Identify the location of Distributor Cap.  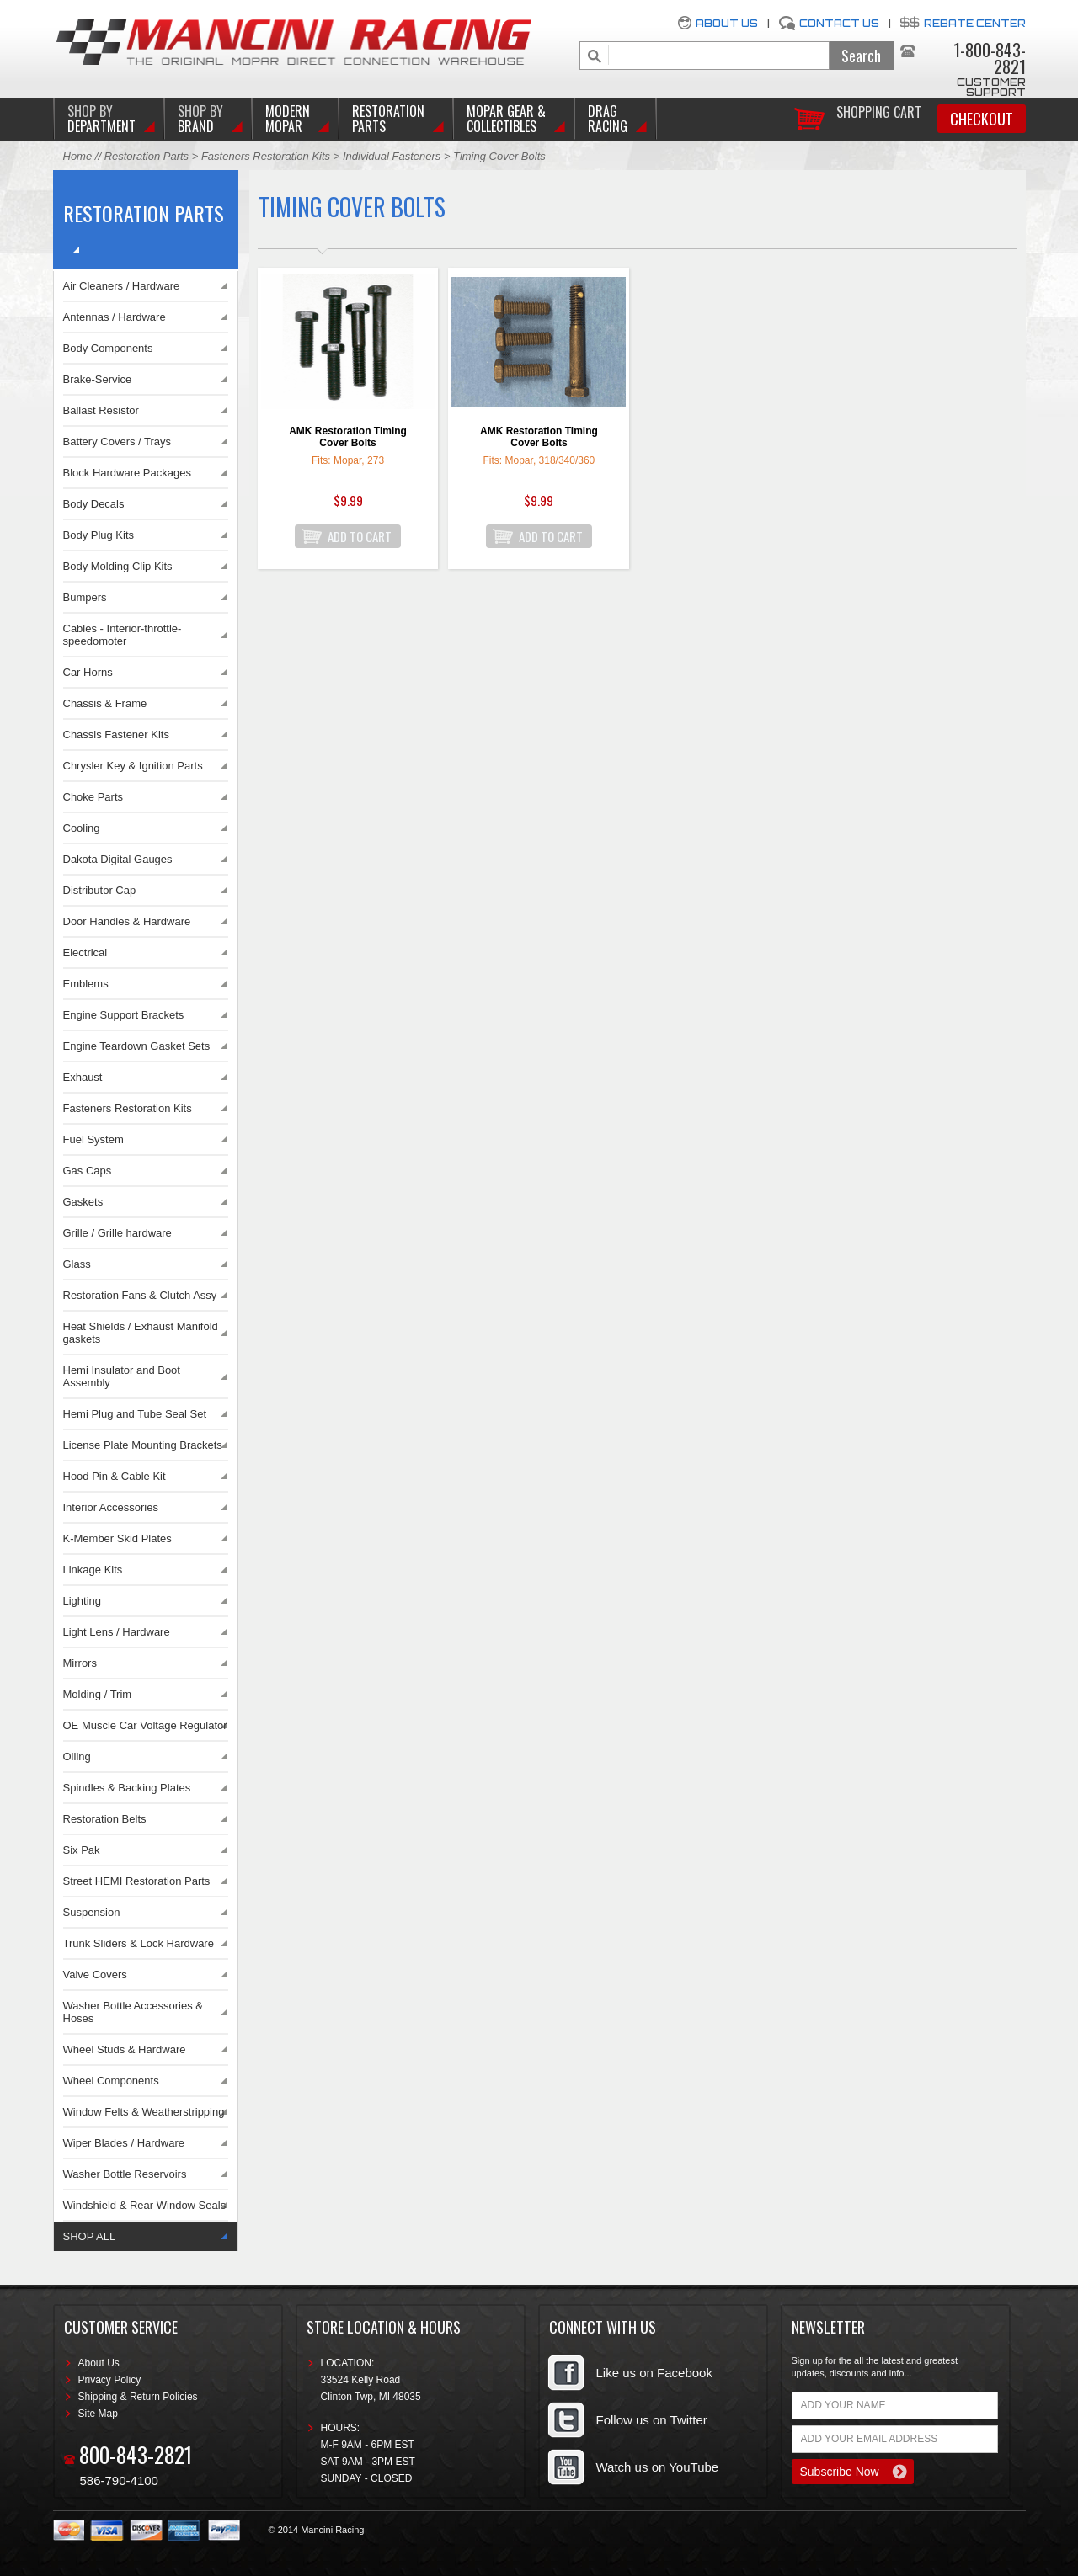
(99, 890).